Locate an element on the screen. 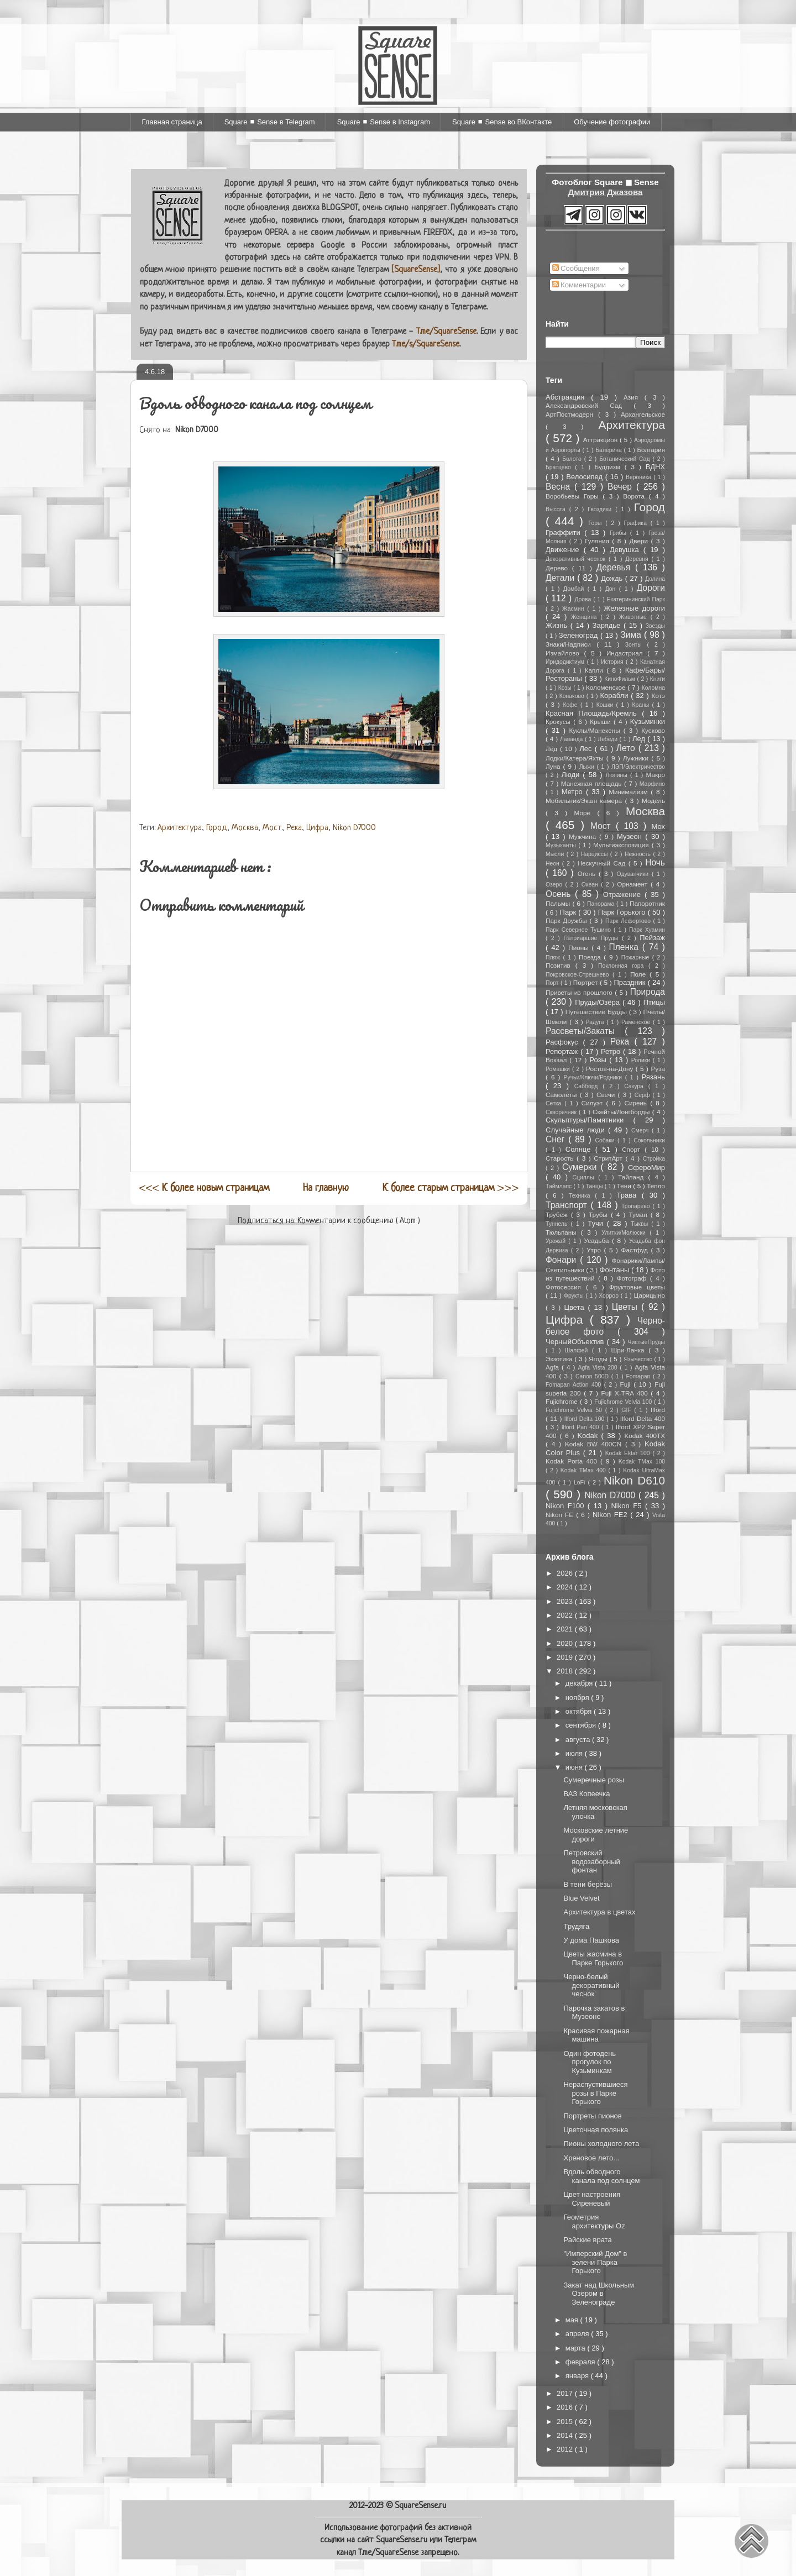 The width and height of the screenshot is (796, 2576). Сциллы is located at coordinates (586, 1177).